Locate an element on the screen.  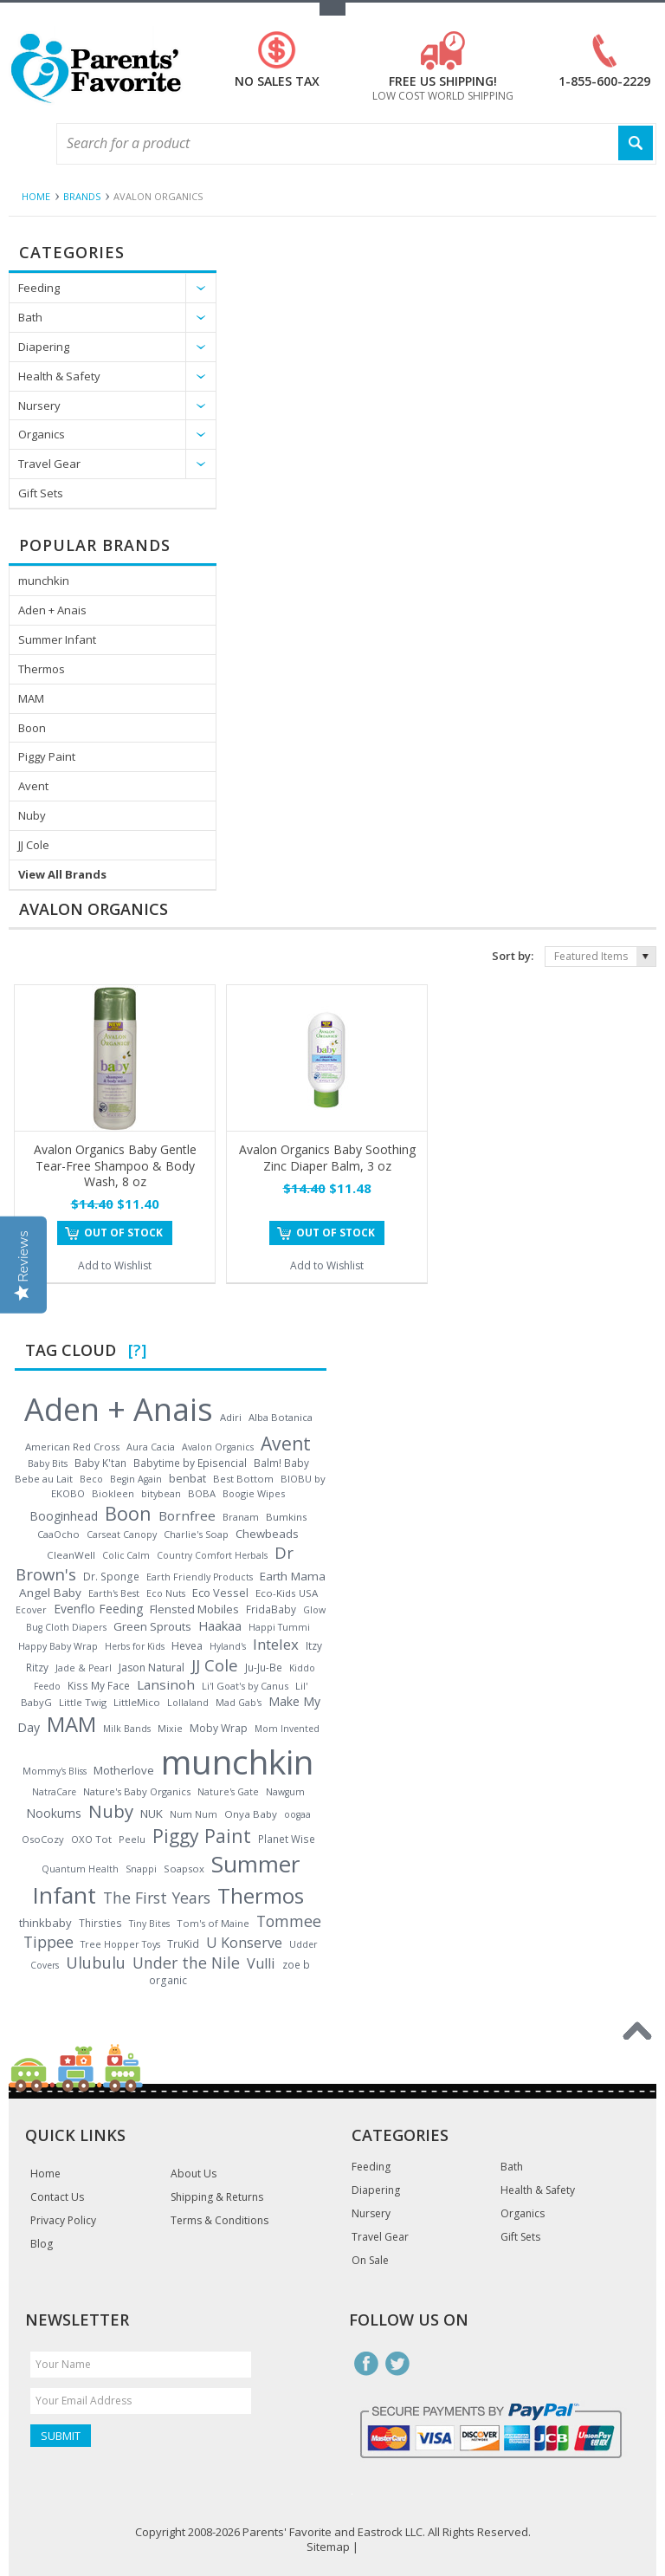
Evenflo Feeding is located at coordinates (98, 1608).